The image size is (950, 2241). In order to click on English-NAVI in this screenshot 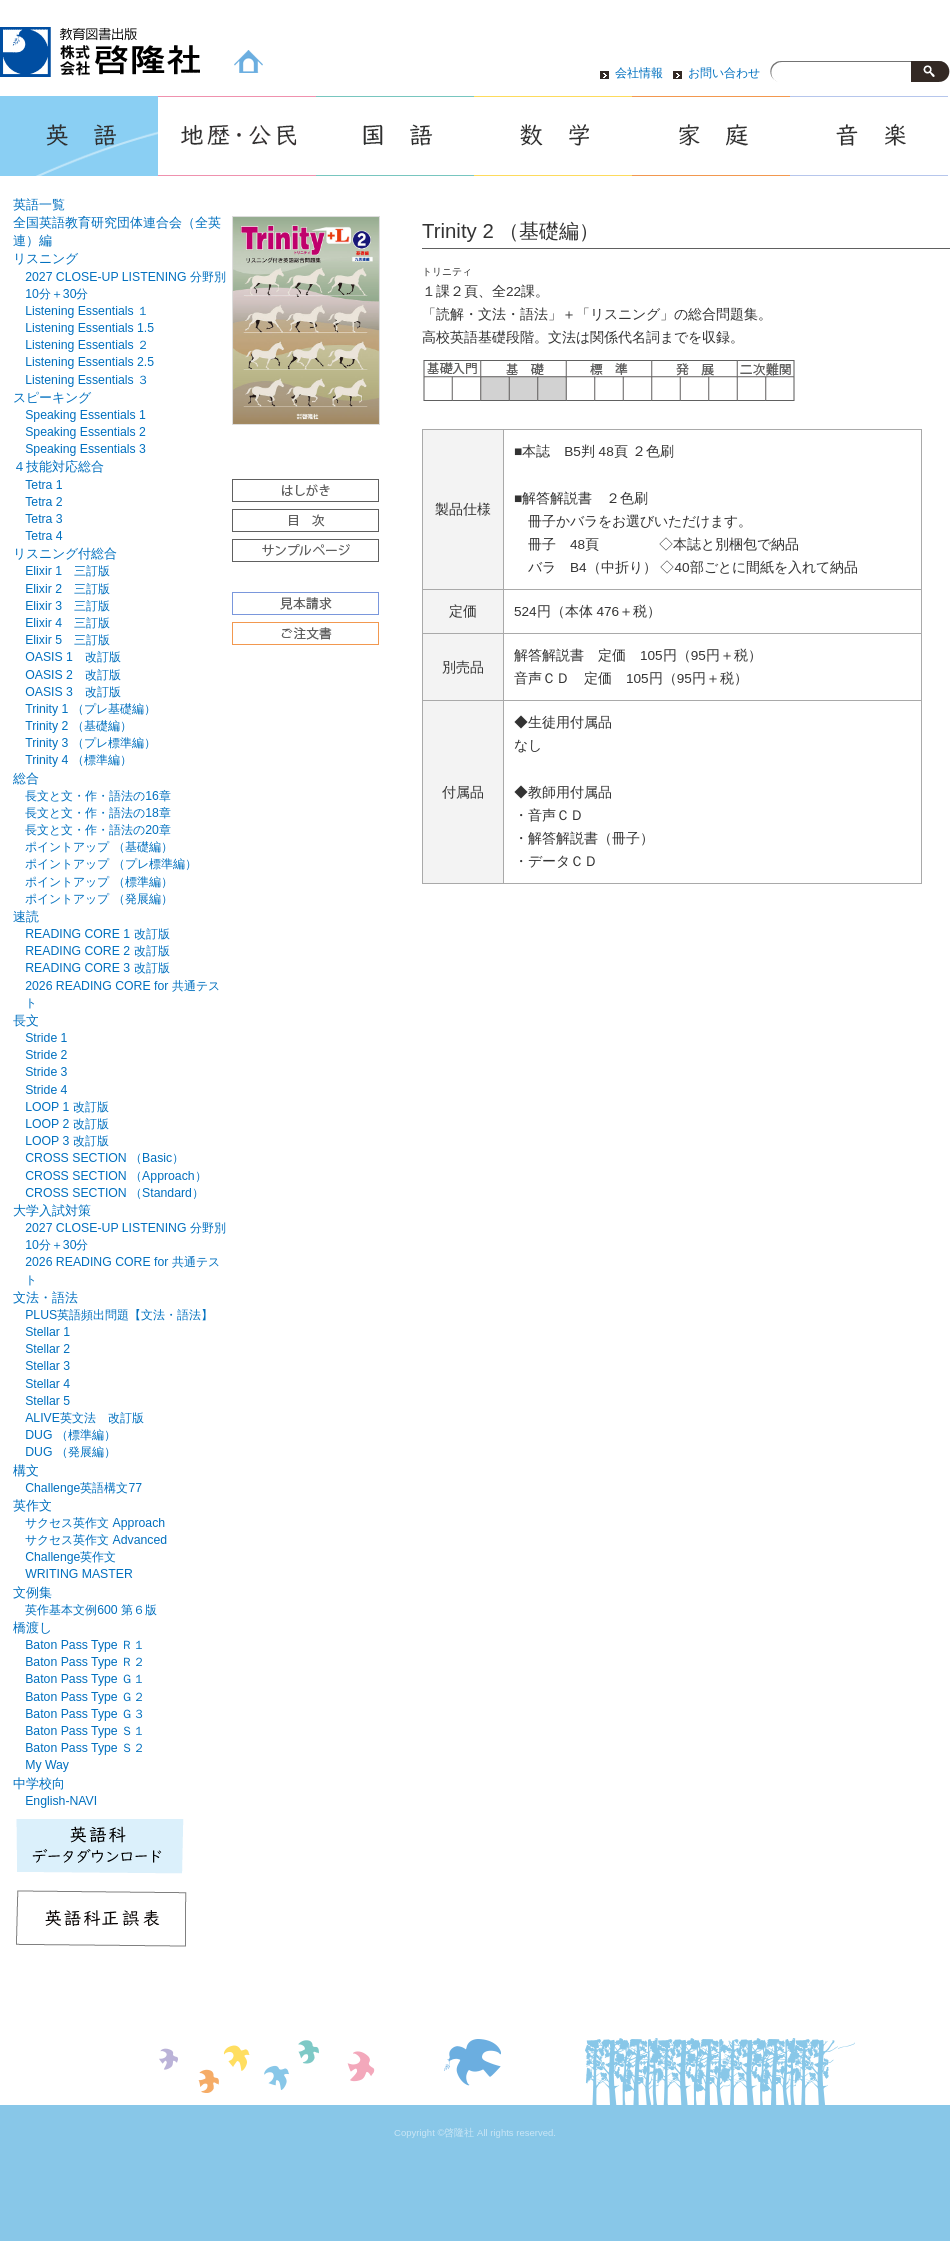, I will do `click(61, 1801)`.